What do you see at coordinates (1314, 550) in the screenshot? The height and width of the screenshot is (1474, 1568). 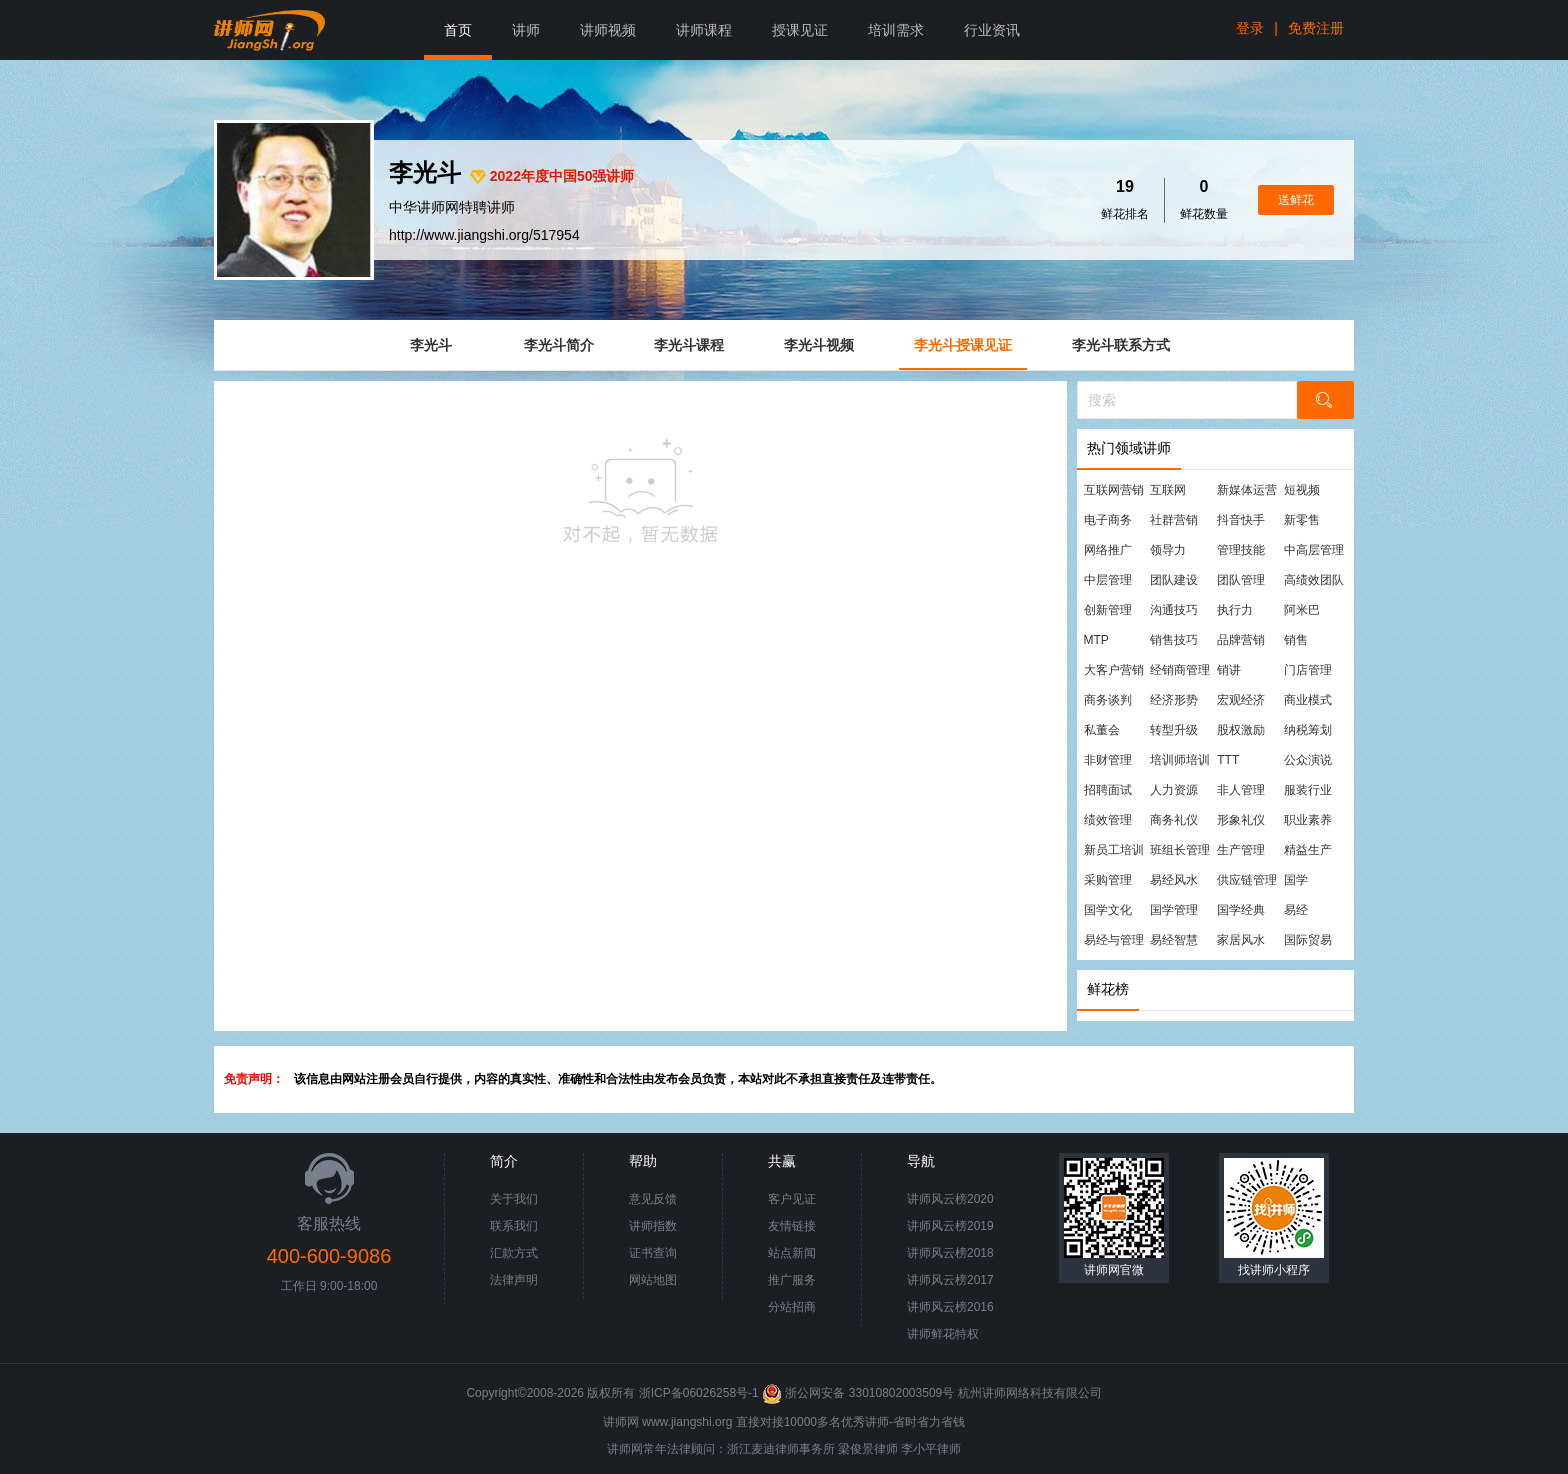 I see `中高层管理` at bounding box center [1314, 550].